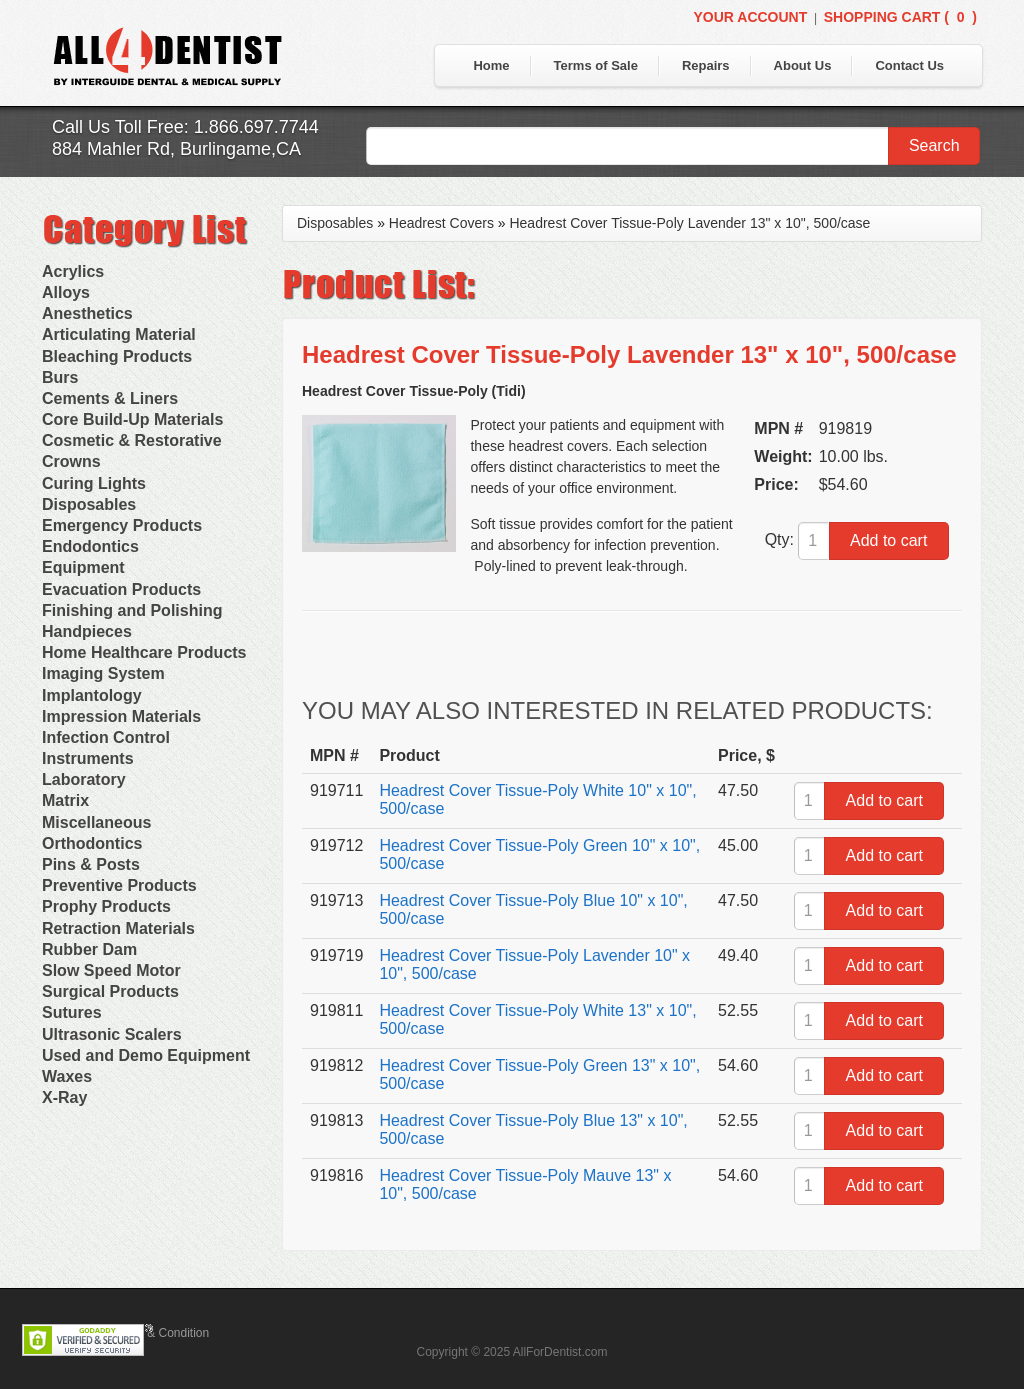 Image resolution: width=1024 pixels, height=1389 pixels. What do you see at coordinates (88, 758) in the screenshot?
I see `Instruments` at bounding box center [88, 758].